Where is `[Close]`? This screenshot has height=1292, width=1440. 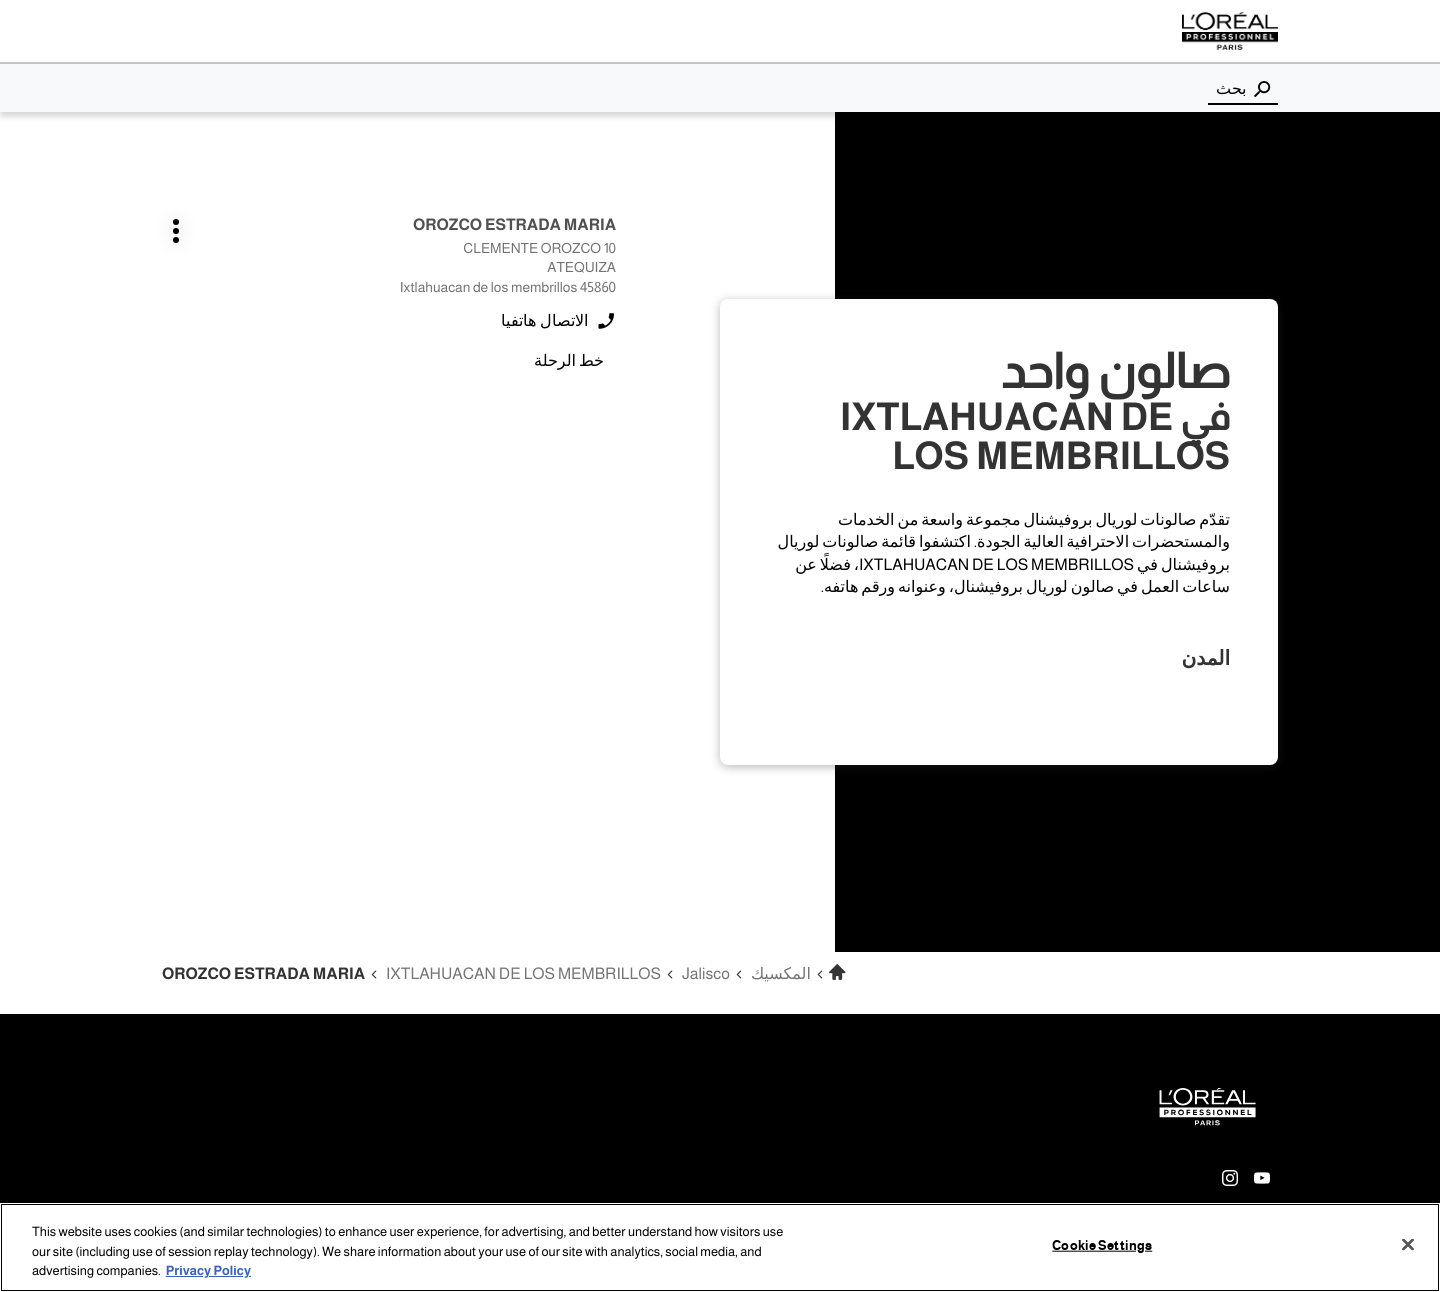
[Close] is located at coordinates (1408, 1244).